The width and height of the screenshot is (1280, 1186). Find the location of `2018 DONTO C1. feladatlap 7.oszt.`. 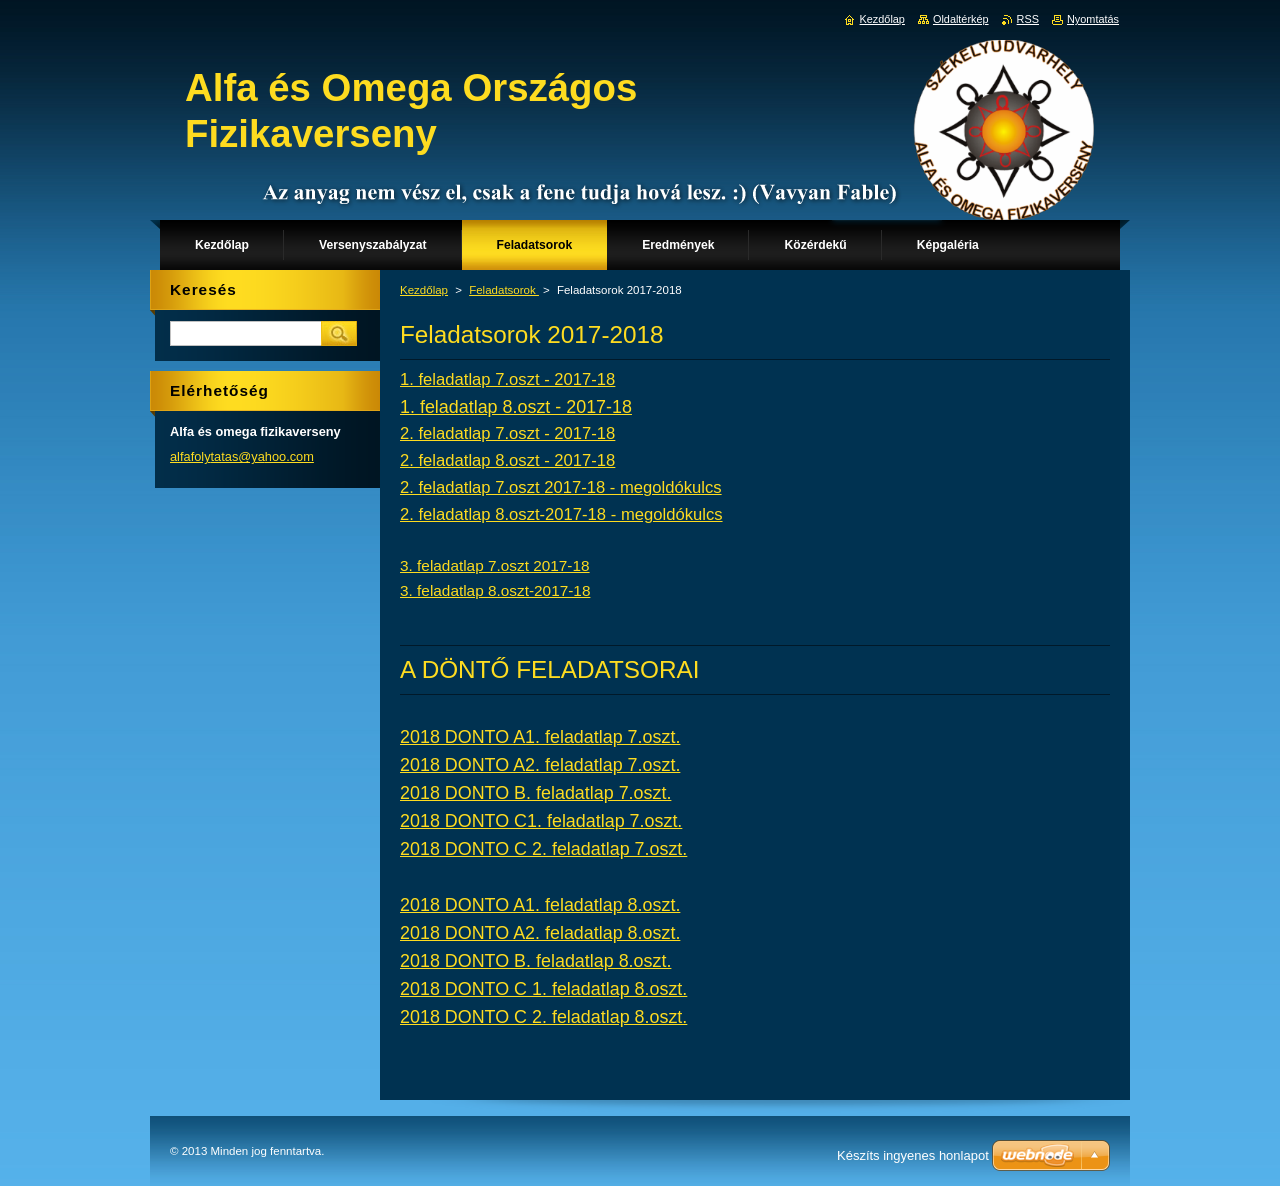

2018 DONTO C1. feladatlap 7.oszt. is located at coordinates (541, 821).